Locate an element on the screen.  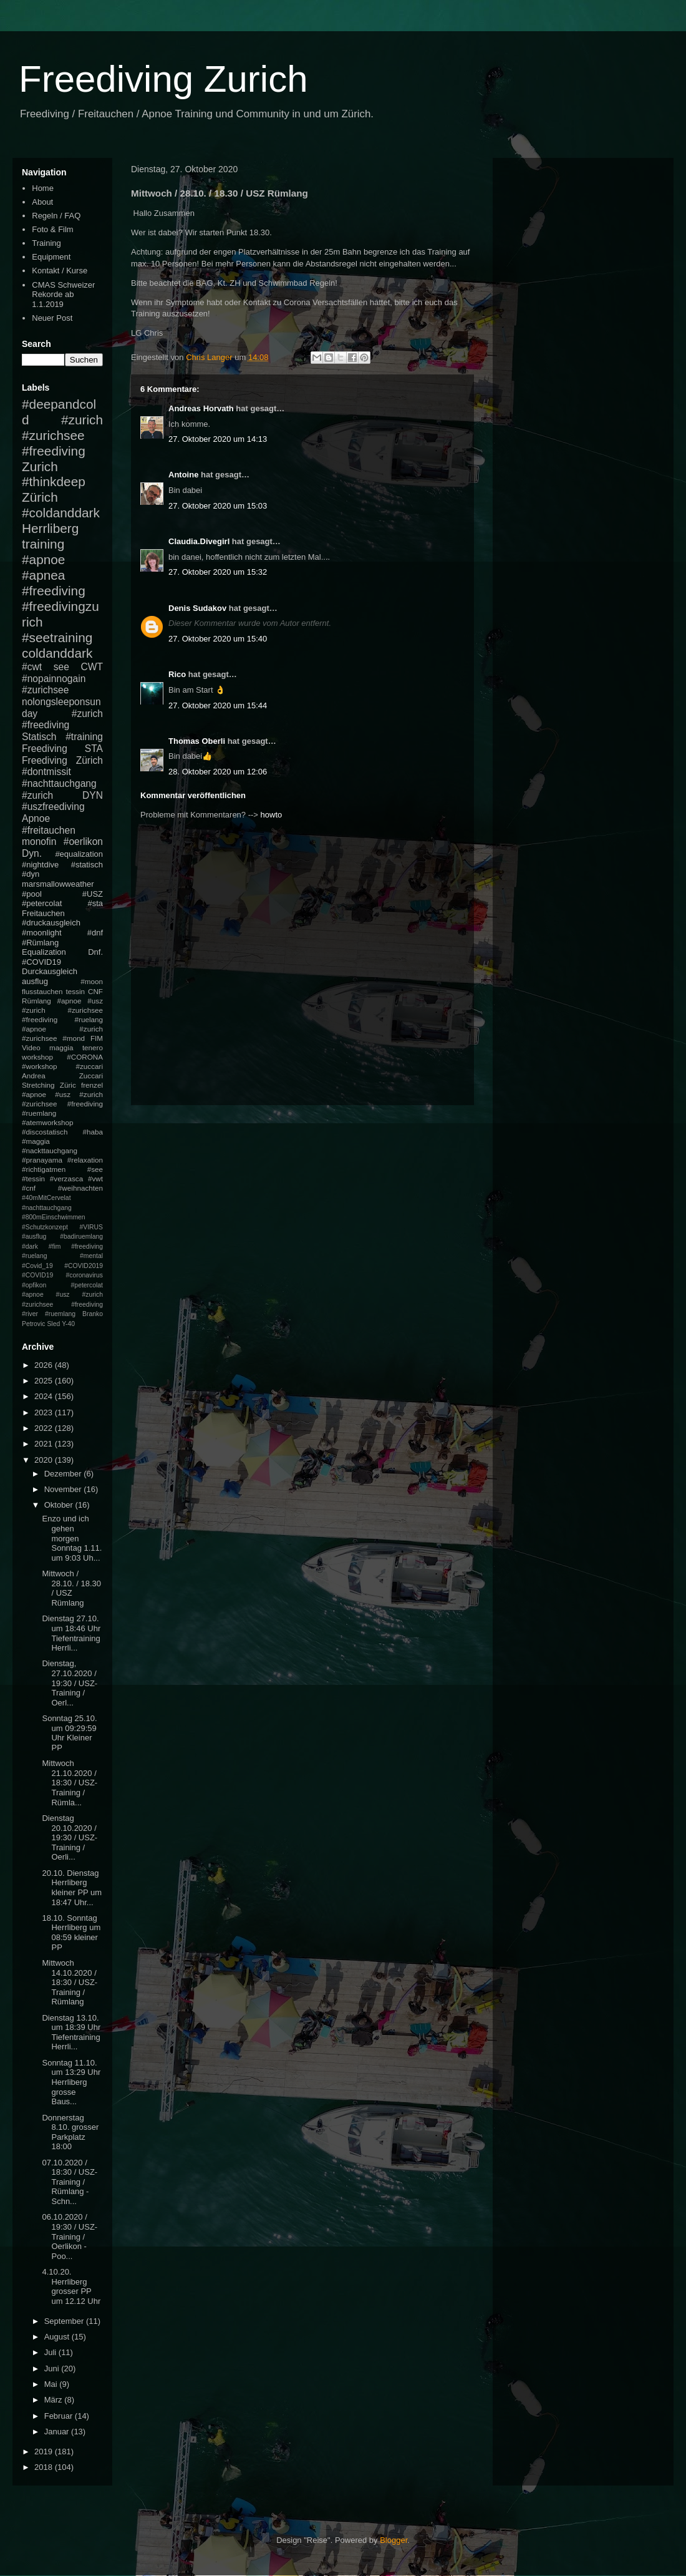
#dyn is located at coordinates (30, 874).